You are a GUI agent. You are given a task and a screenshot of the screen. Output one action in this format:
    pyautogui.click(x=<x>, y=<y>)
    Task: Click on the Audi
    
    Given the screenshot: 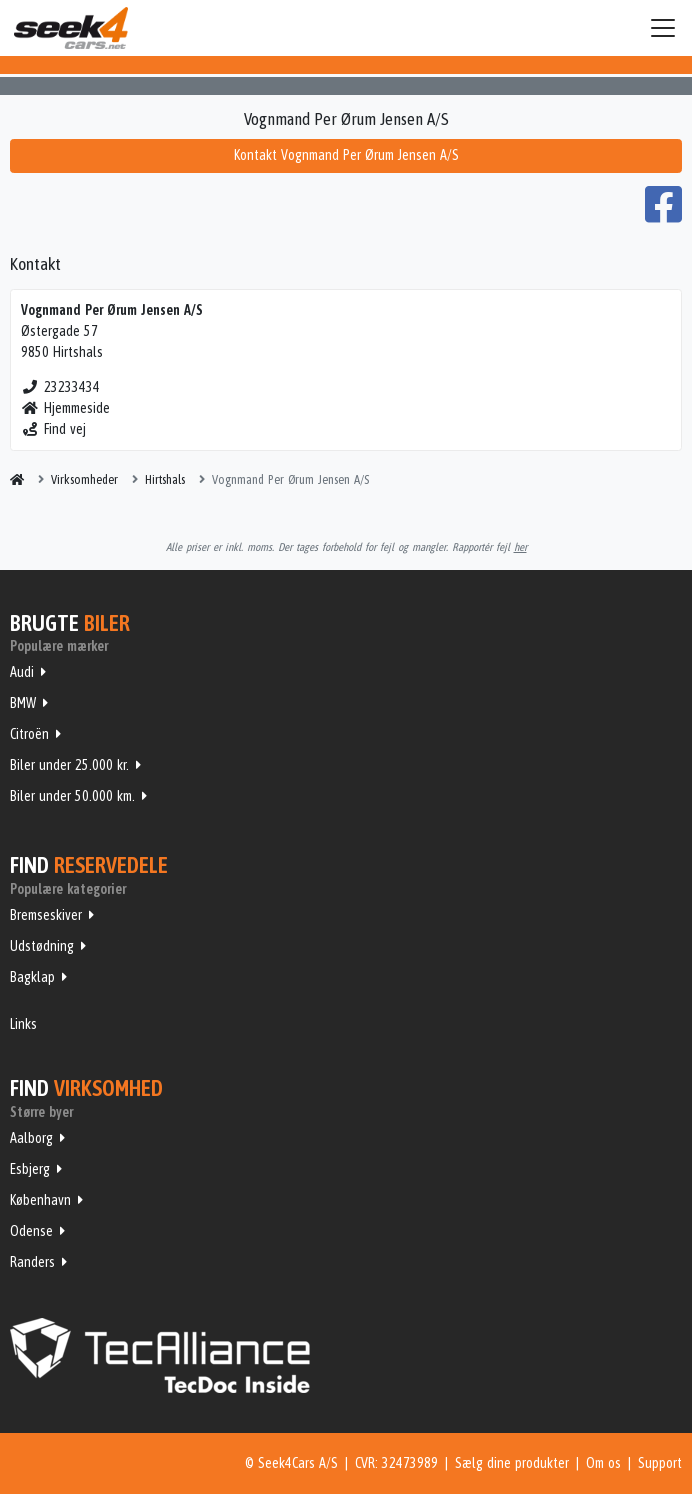 What is the action you would take?
    pyautogui.click(x=22, y=672)
    